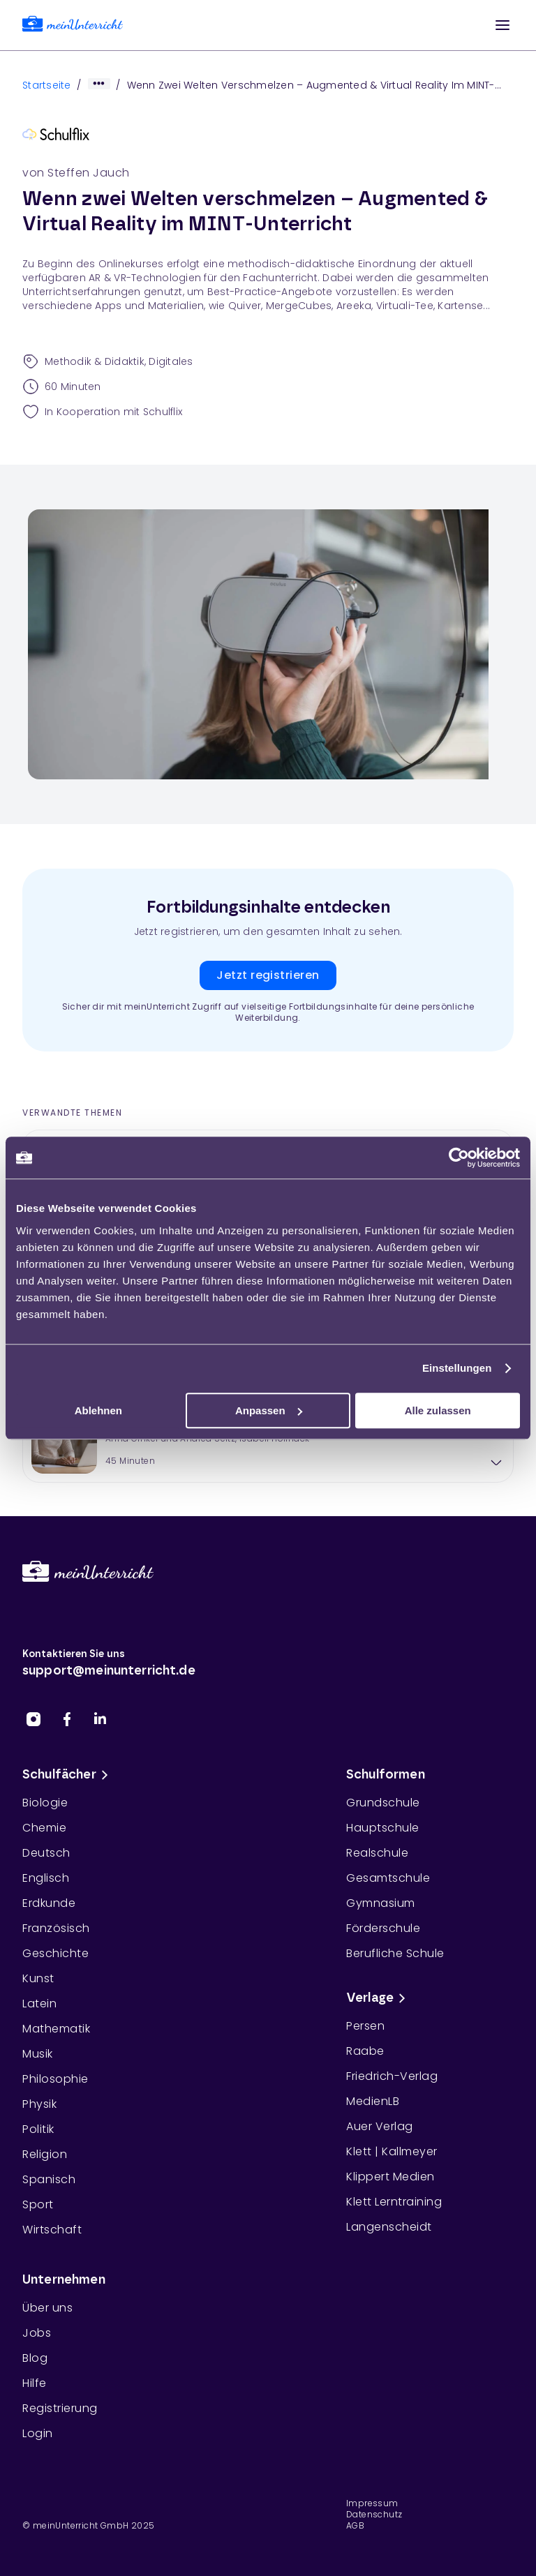  I want to click on Über uns, so click(47, 2308).